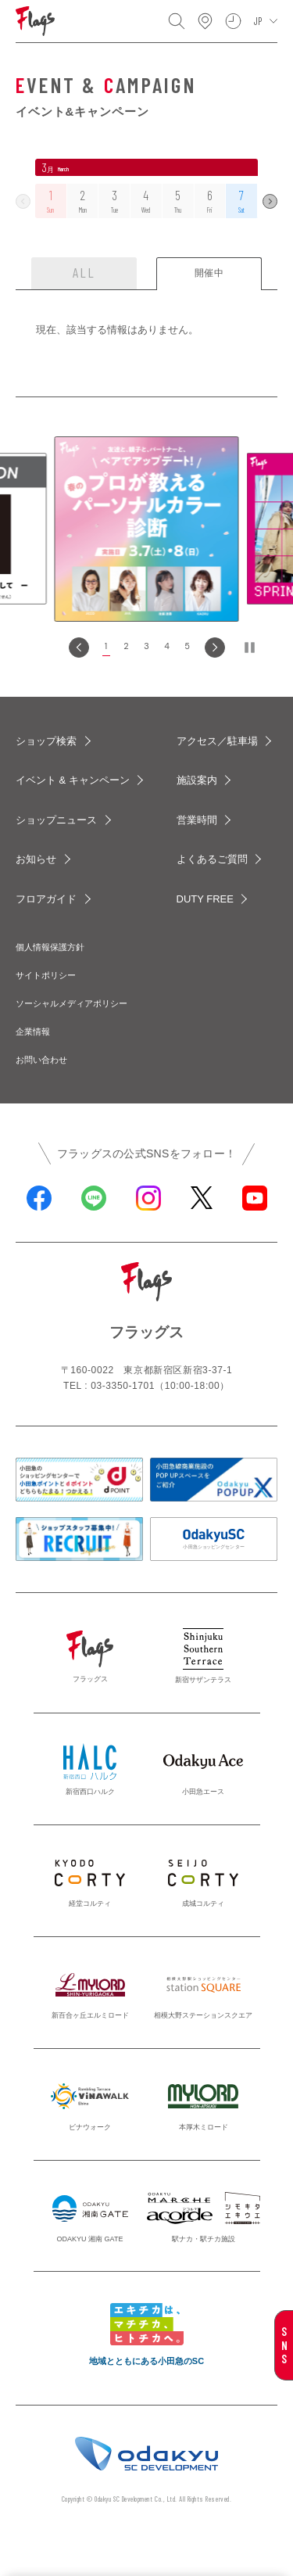 This screenshot has height=2576, width=293. What do you see at coordinates (123, 1385) in the screenshot?
I see `03-3350-1701` at bounding box center [123, 1385].